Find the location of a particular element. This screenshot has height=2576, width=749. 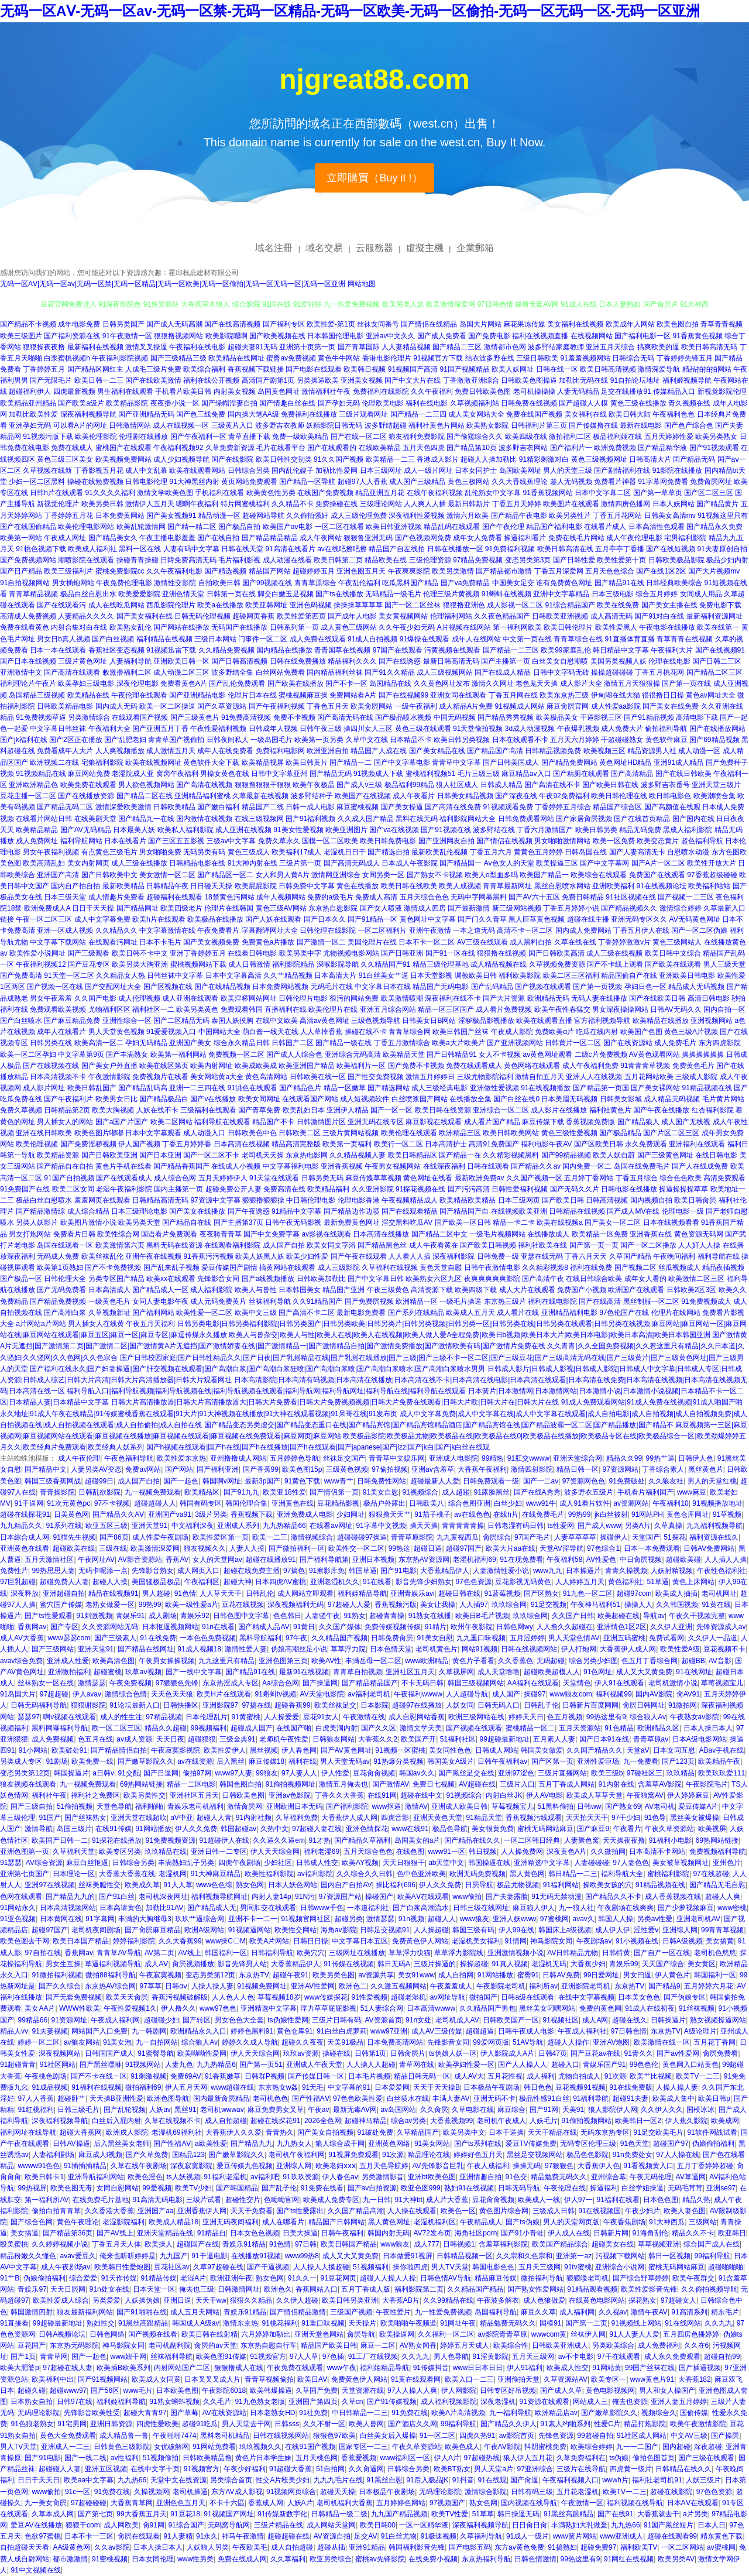

探花熟女 is located at coordinates (642, 2300).